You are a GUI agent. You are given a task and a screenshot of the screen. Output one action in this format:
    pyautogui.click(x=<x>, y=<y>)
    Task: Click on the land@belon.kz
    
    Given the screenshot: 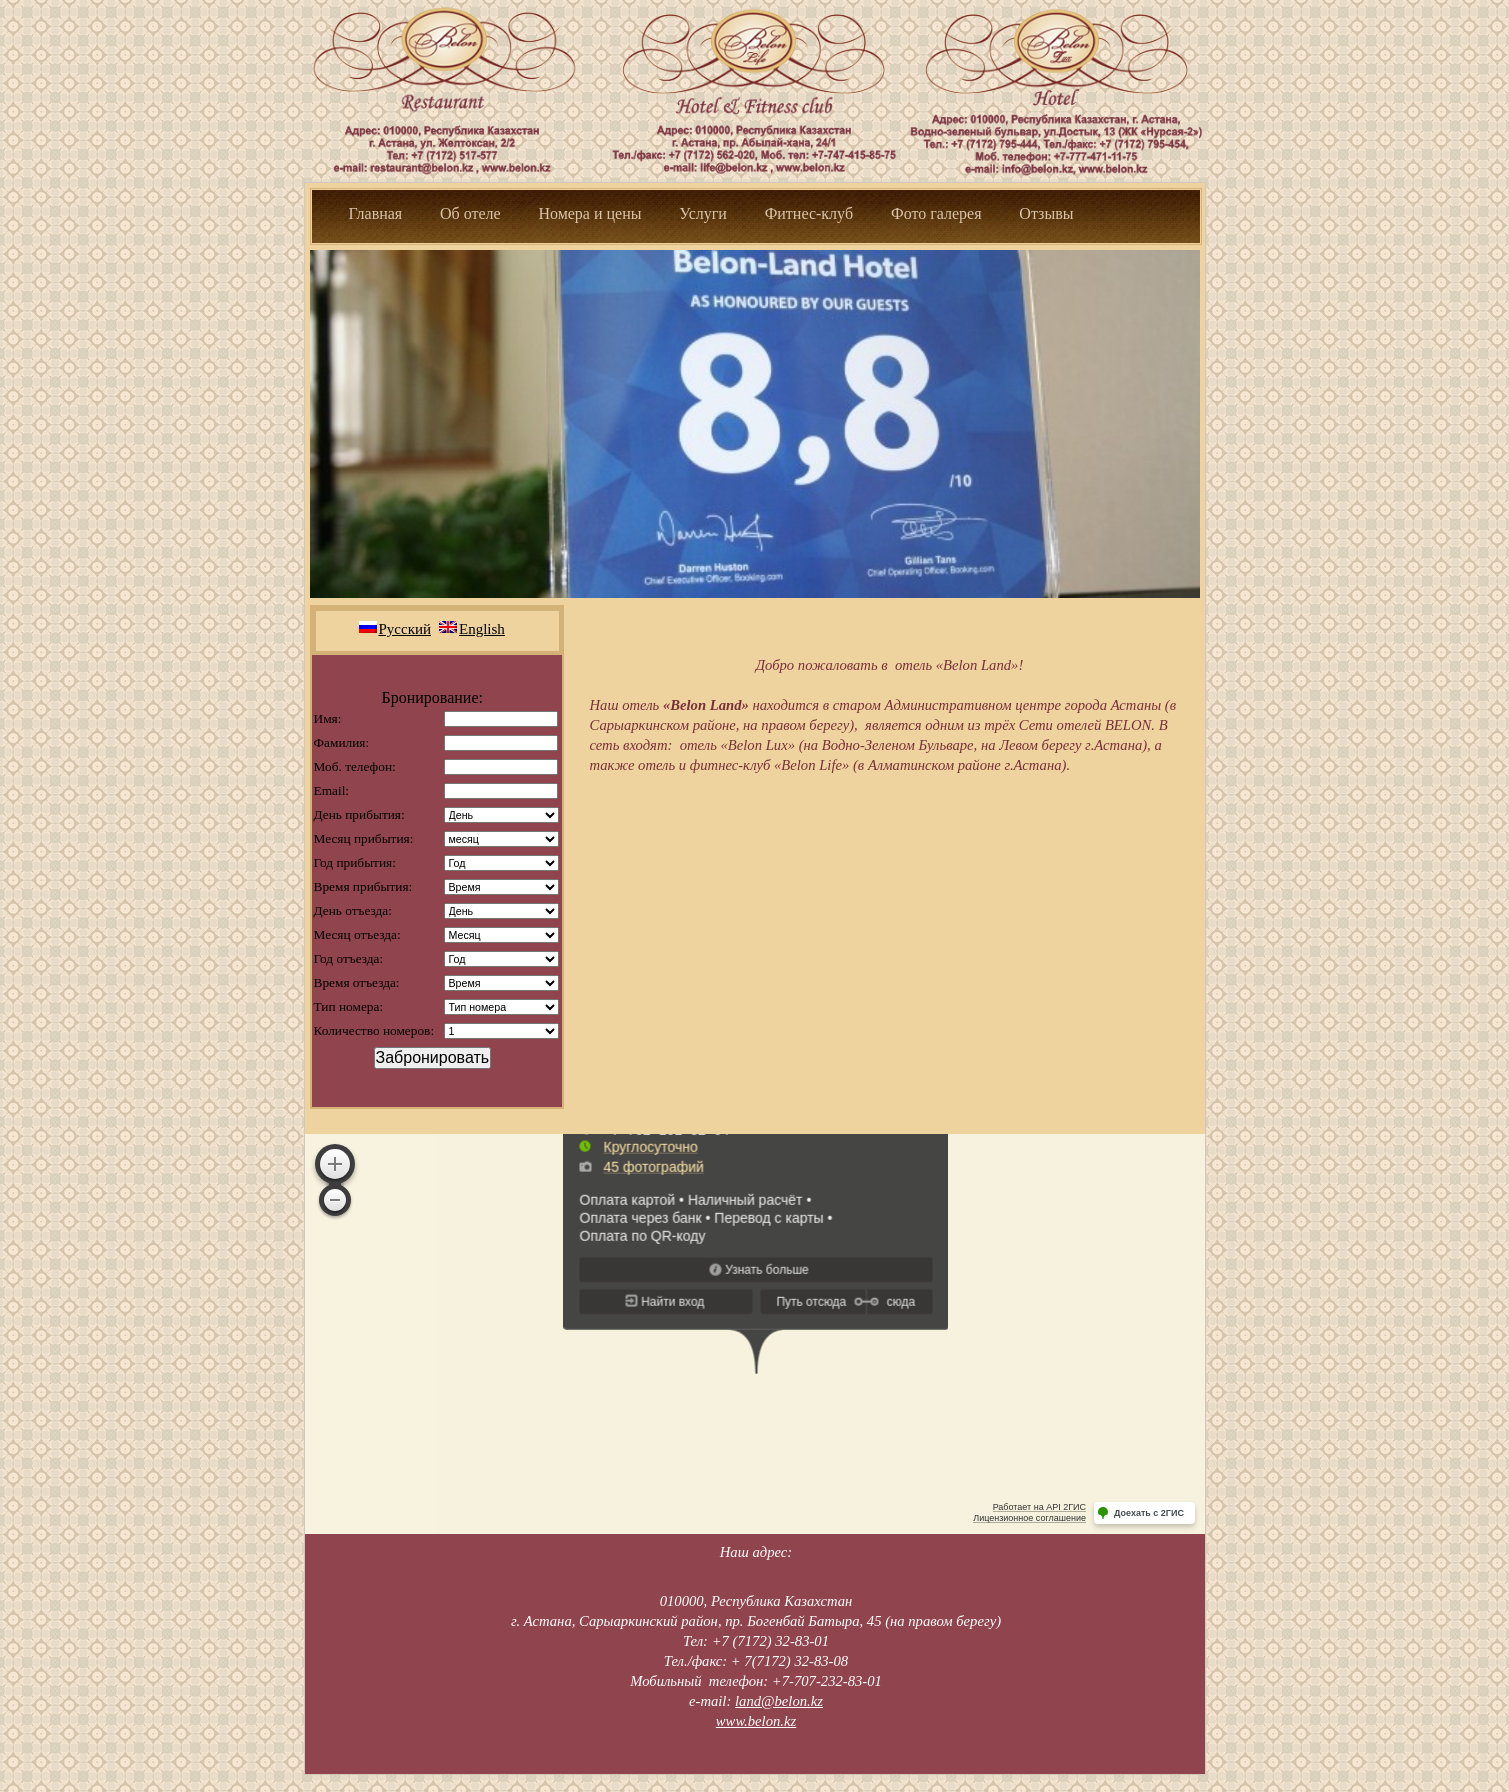 What is the action you would take?
    pyautogui.click(x=779, y=1701)
    